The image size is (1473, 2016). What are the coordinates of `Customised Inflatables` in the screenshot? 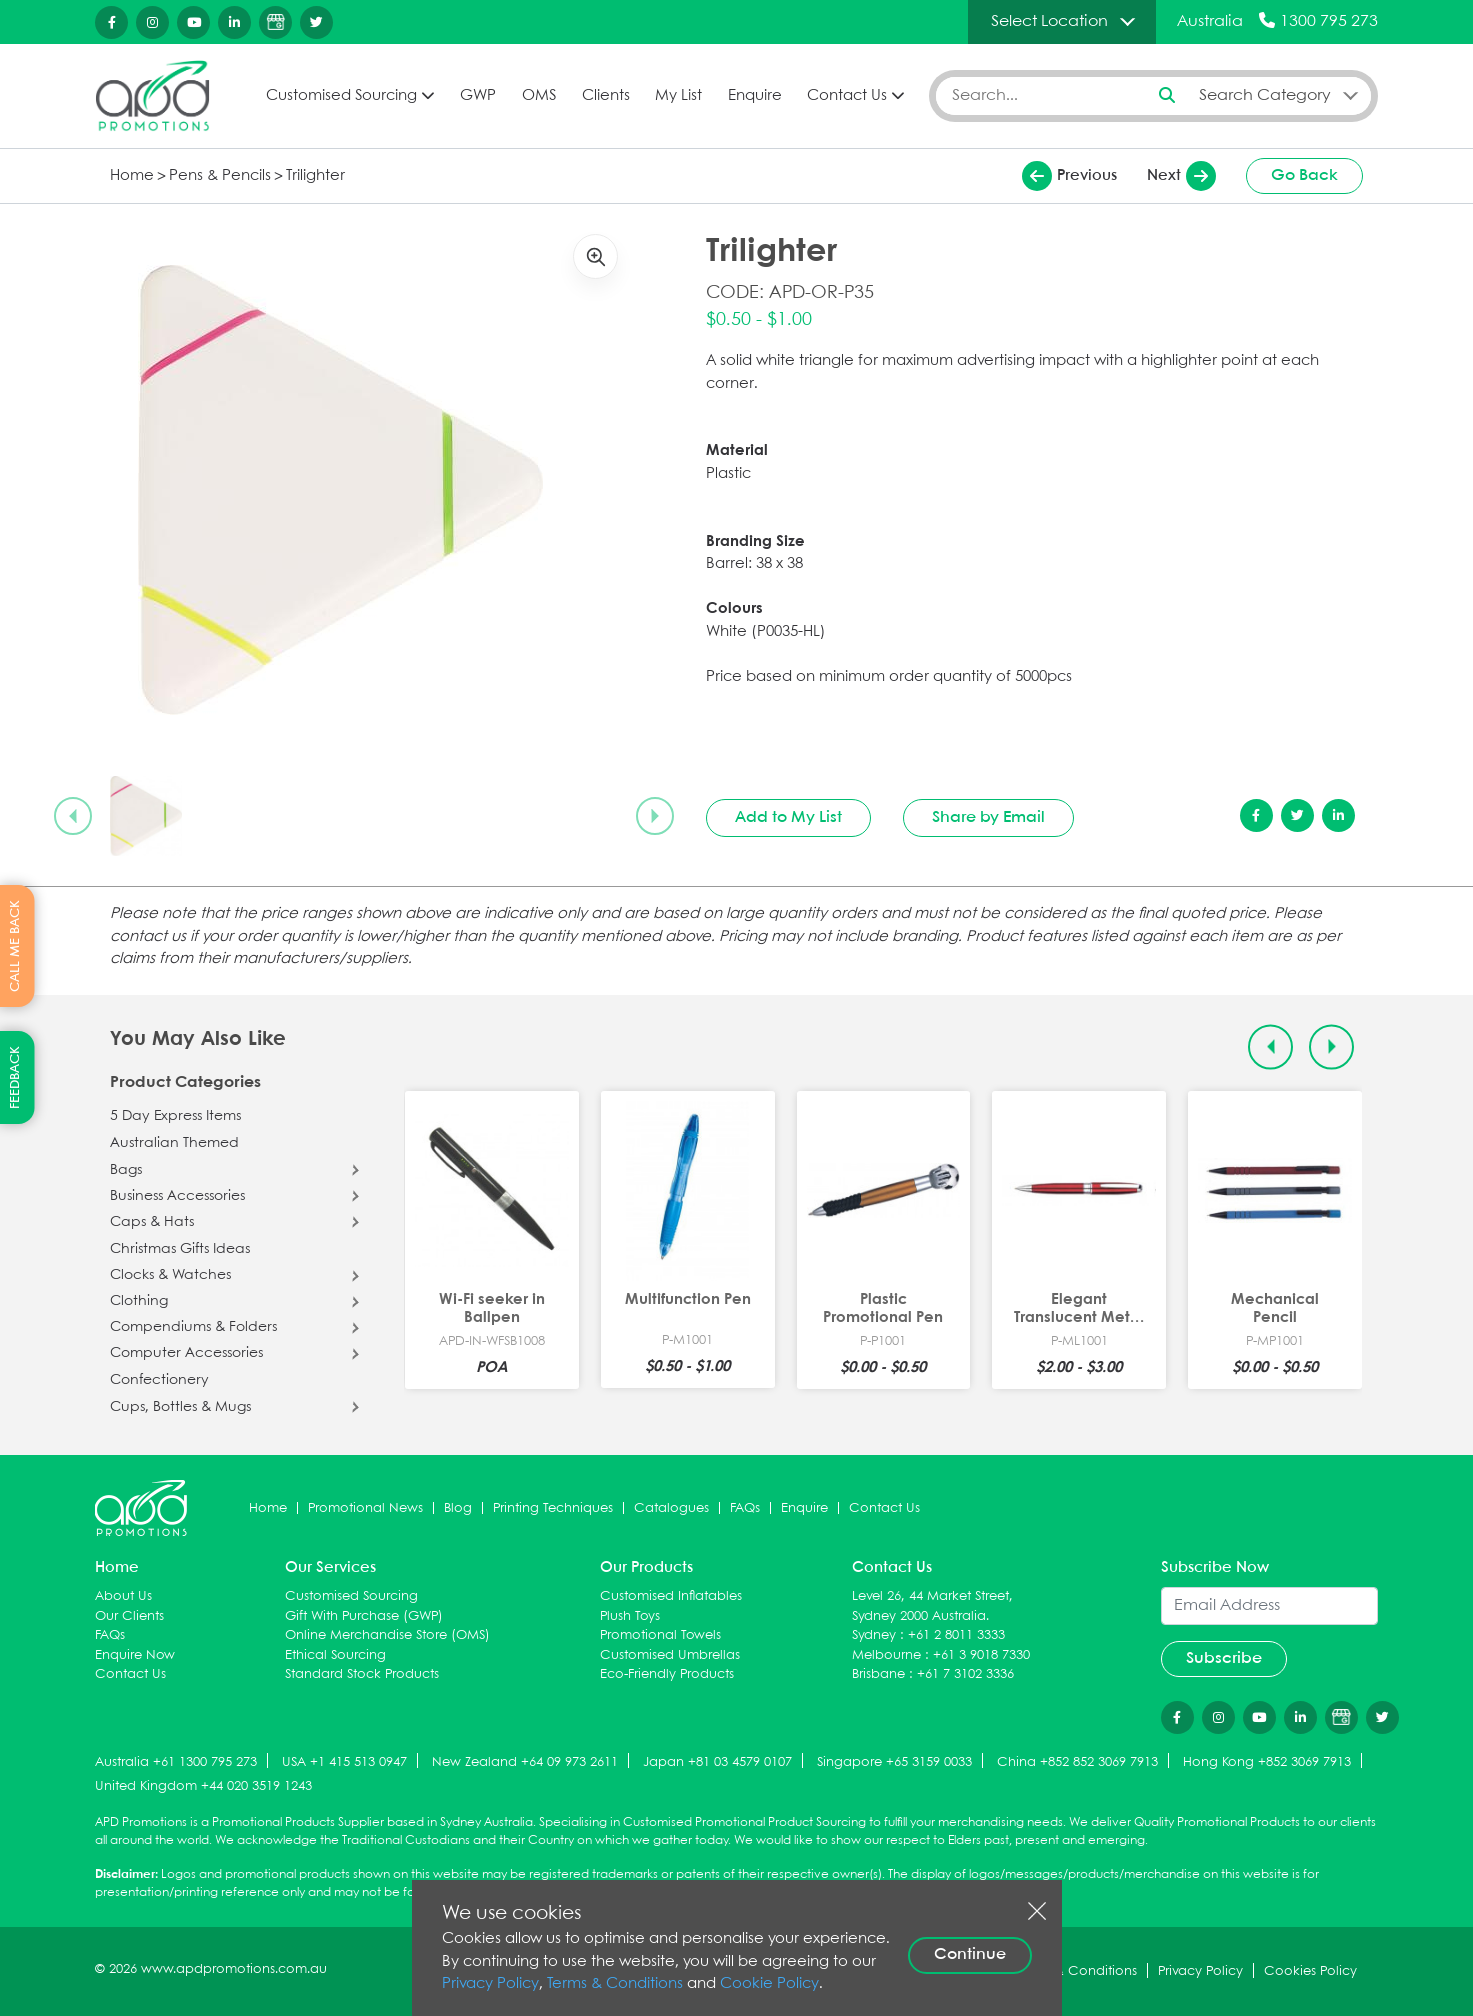 It's located at (671, 1596).